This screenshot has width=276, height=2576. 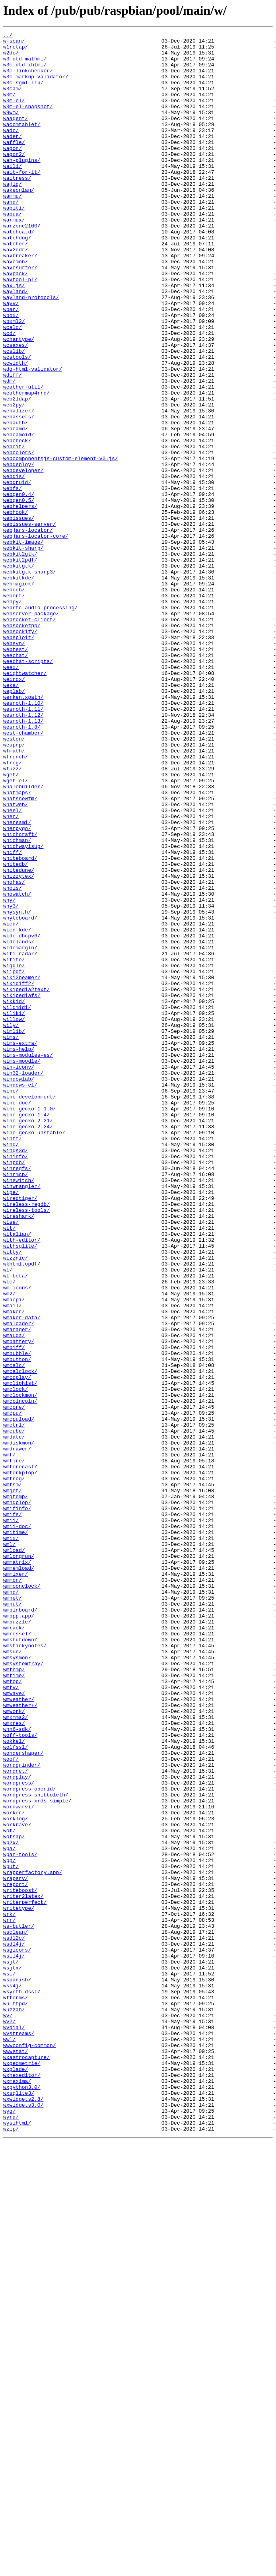 I want to click on whatsnewfm/, so click(x=20, y=952).